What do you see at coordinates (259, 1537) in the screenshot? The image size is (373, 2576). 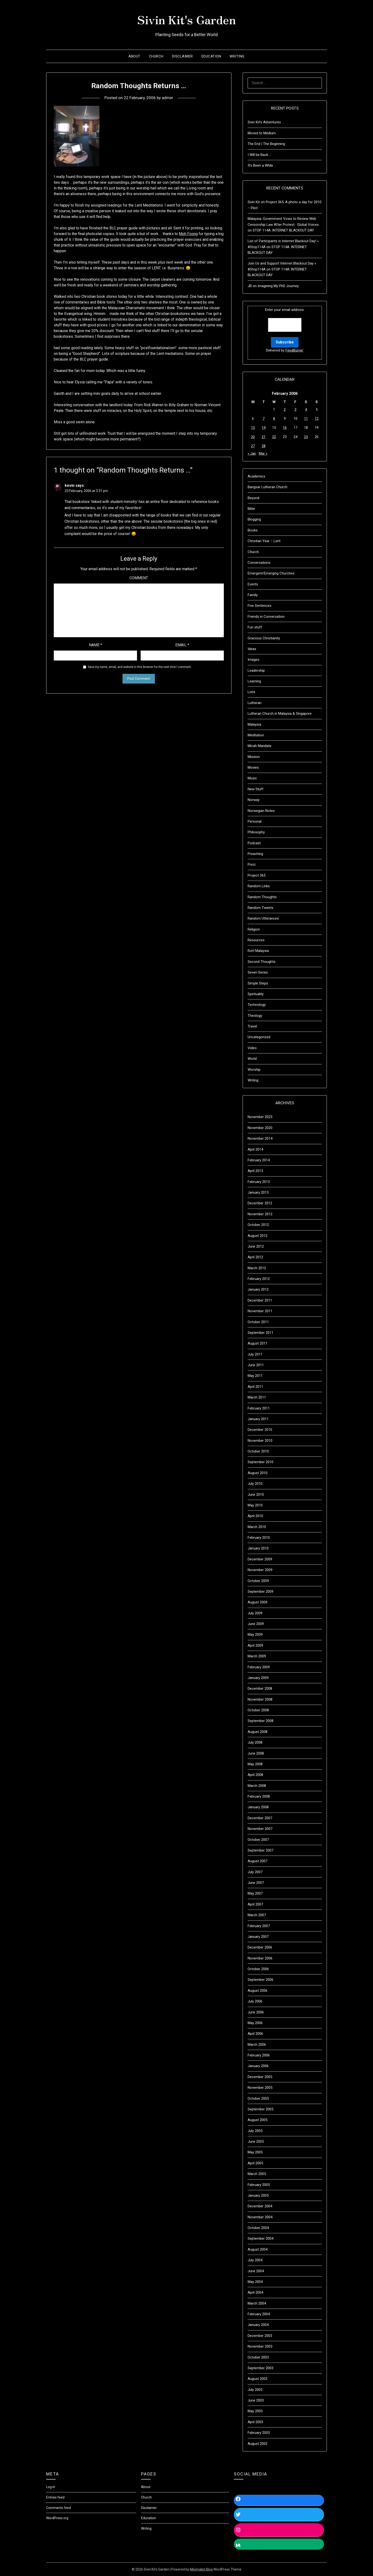 I see `February 2010` at bounding box center [259, 1537].